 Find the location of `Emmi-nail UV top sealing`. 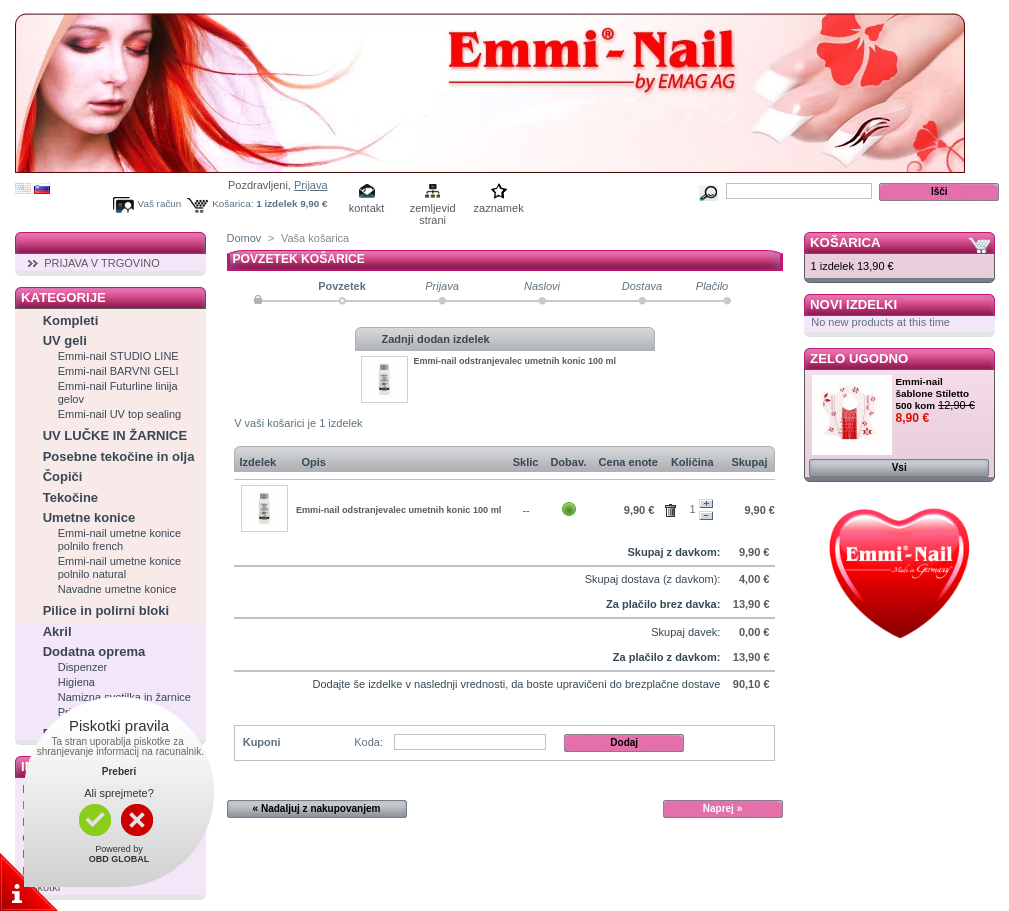

Emmi-nail UV top sealing is located at coordinates (120, 414).